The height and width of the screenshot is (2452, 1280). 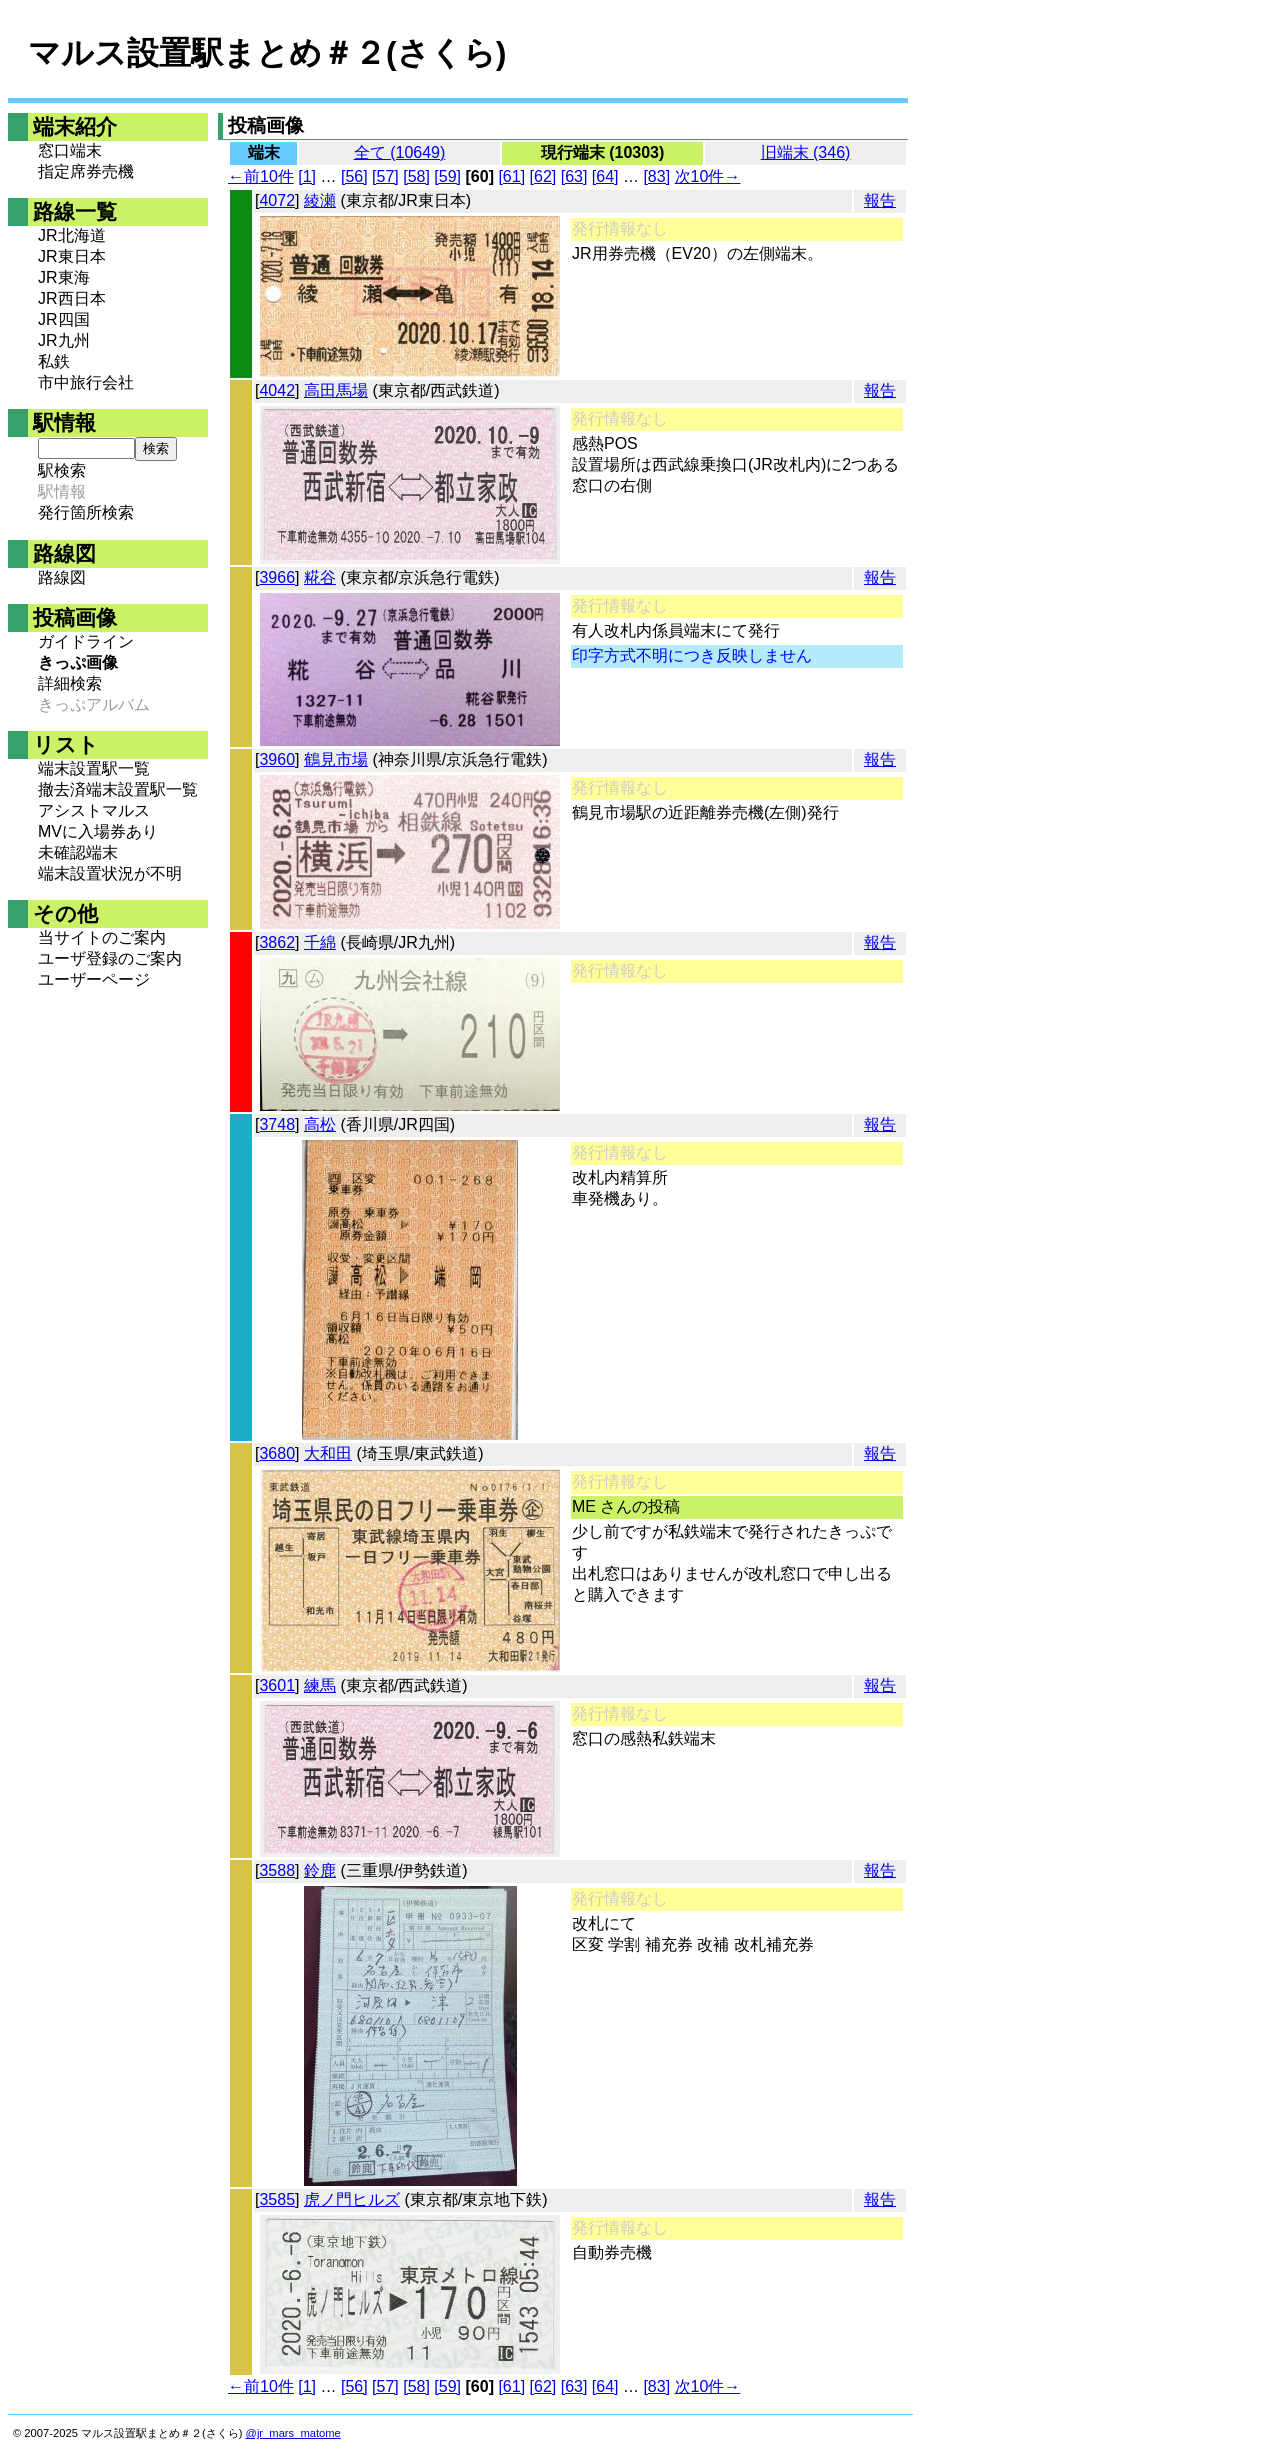 What do you see at coordinates (70, 150) in the screenshot?
I see `窓口端末` at bounding box center [70, 150].